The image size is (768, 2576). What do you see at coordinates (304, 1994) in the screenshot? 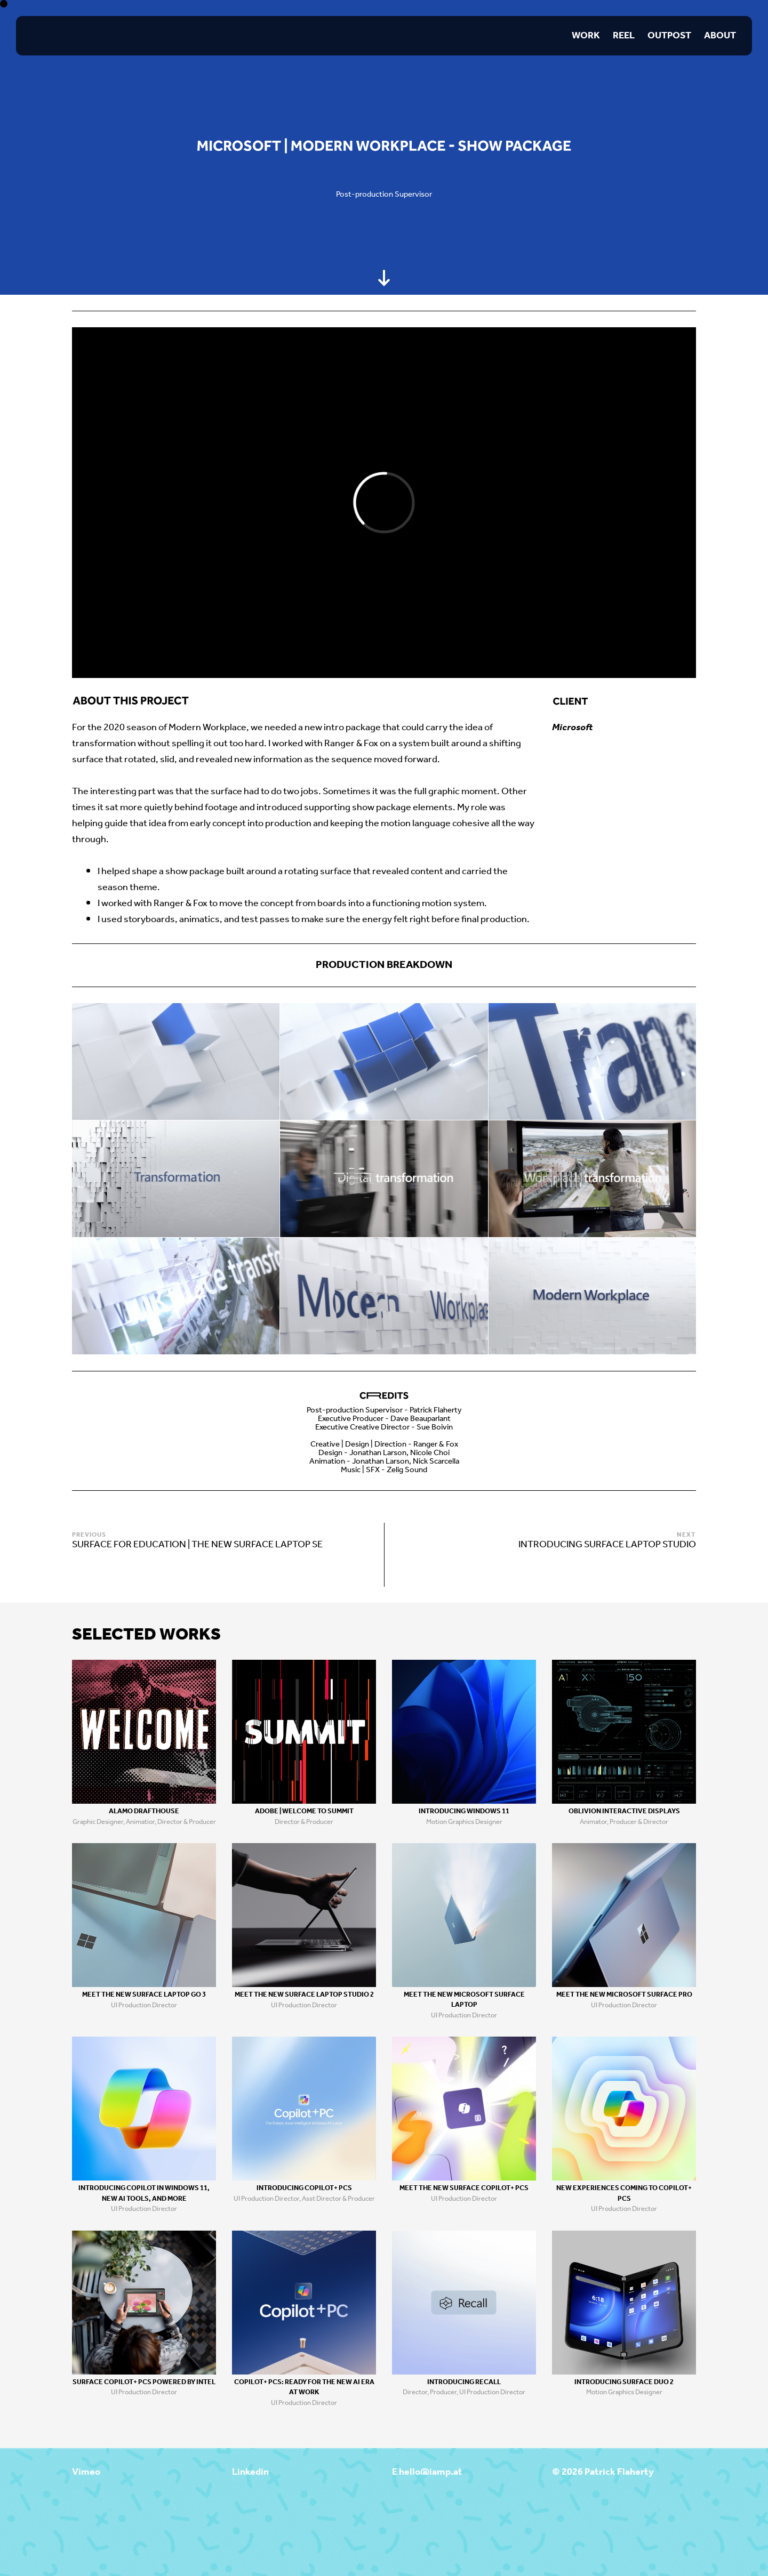
I see `Meet the new Surface Laptop Studio 2` at bounding box center [304, 1994].